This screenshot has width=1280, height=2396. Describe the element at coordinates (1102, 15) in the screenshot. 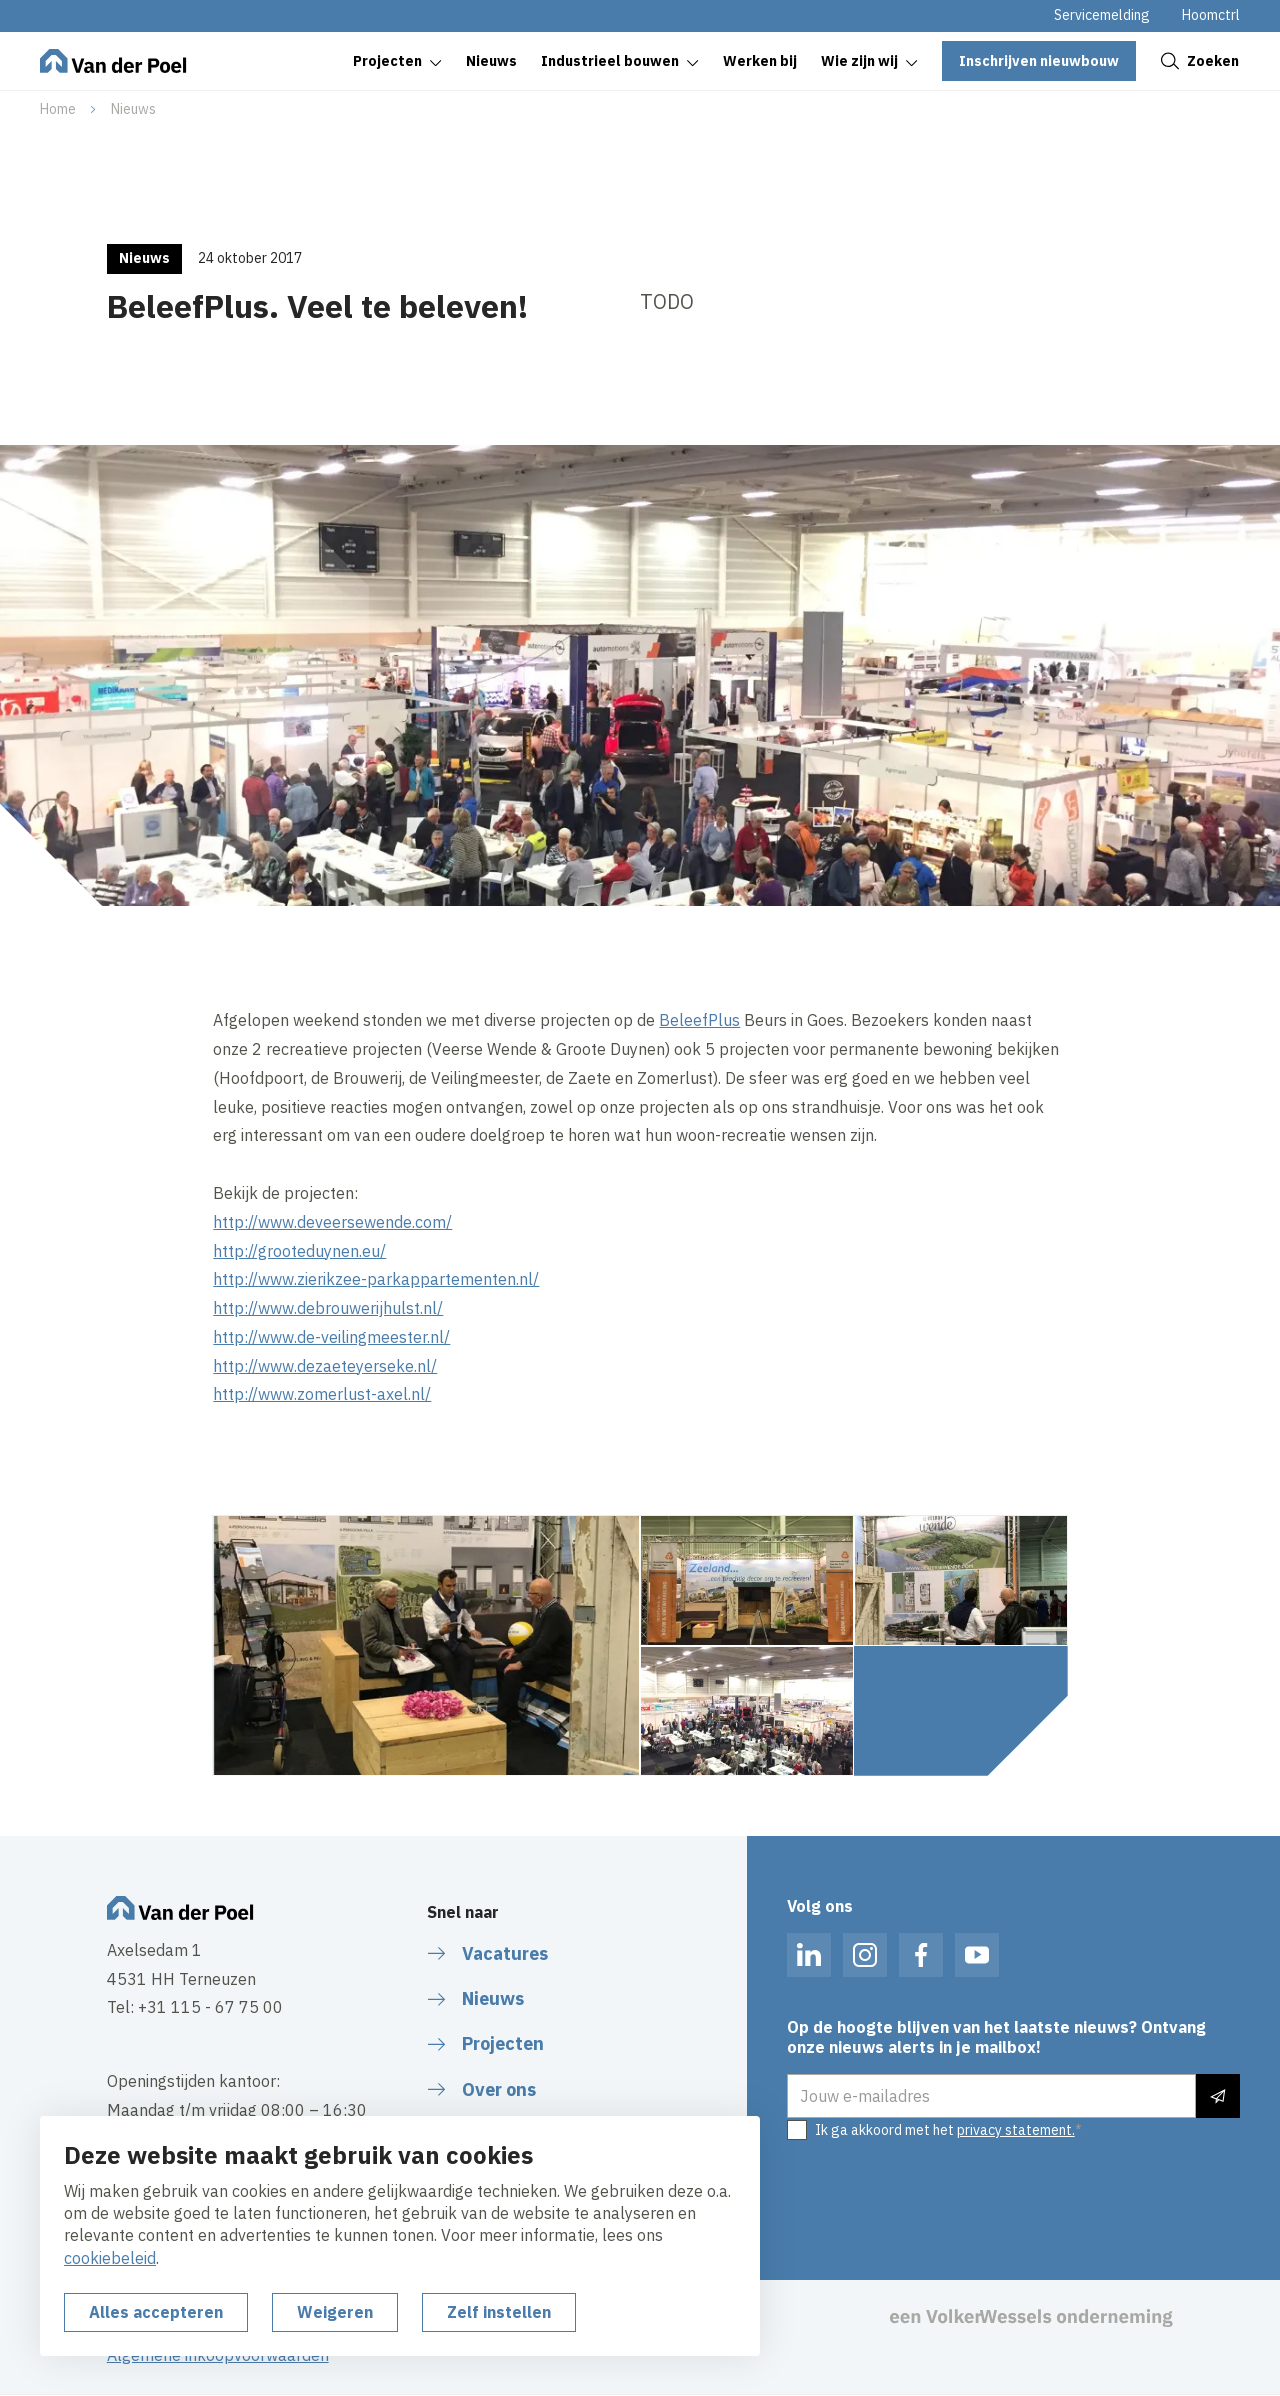

I see `Servicemelding` at that location.